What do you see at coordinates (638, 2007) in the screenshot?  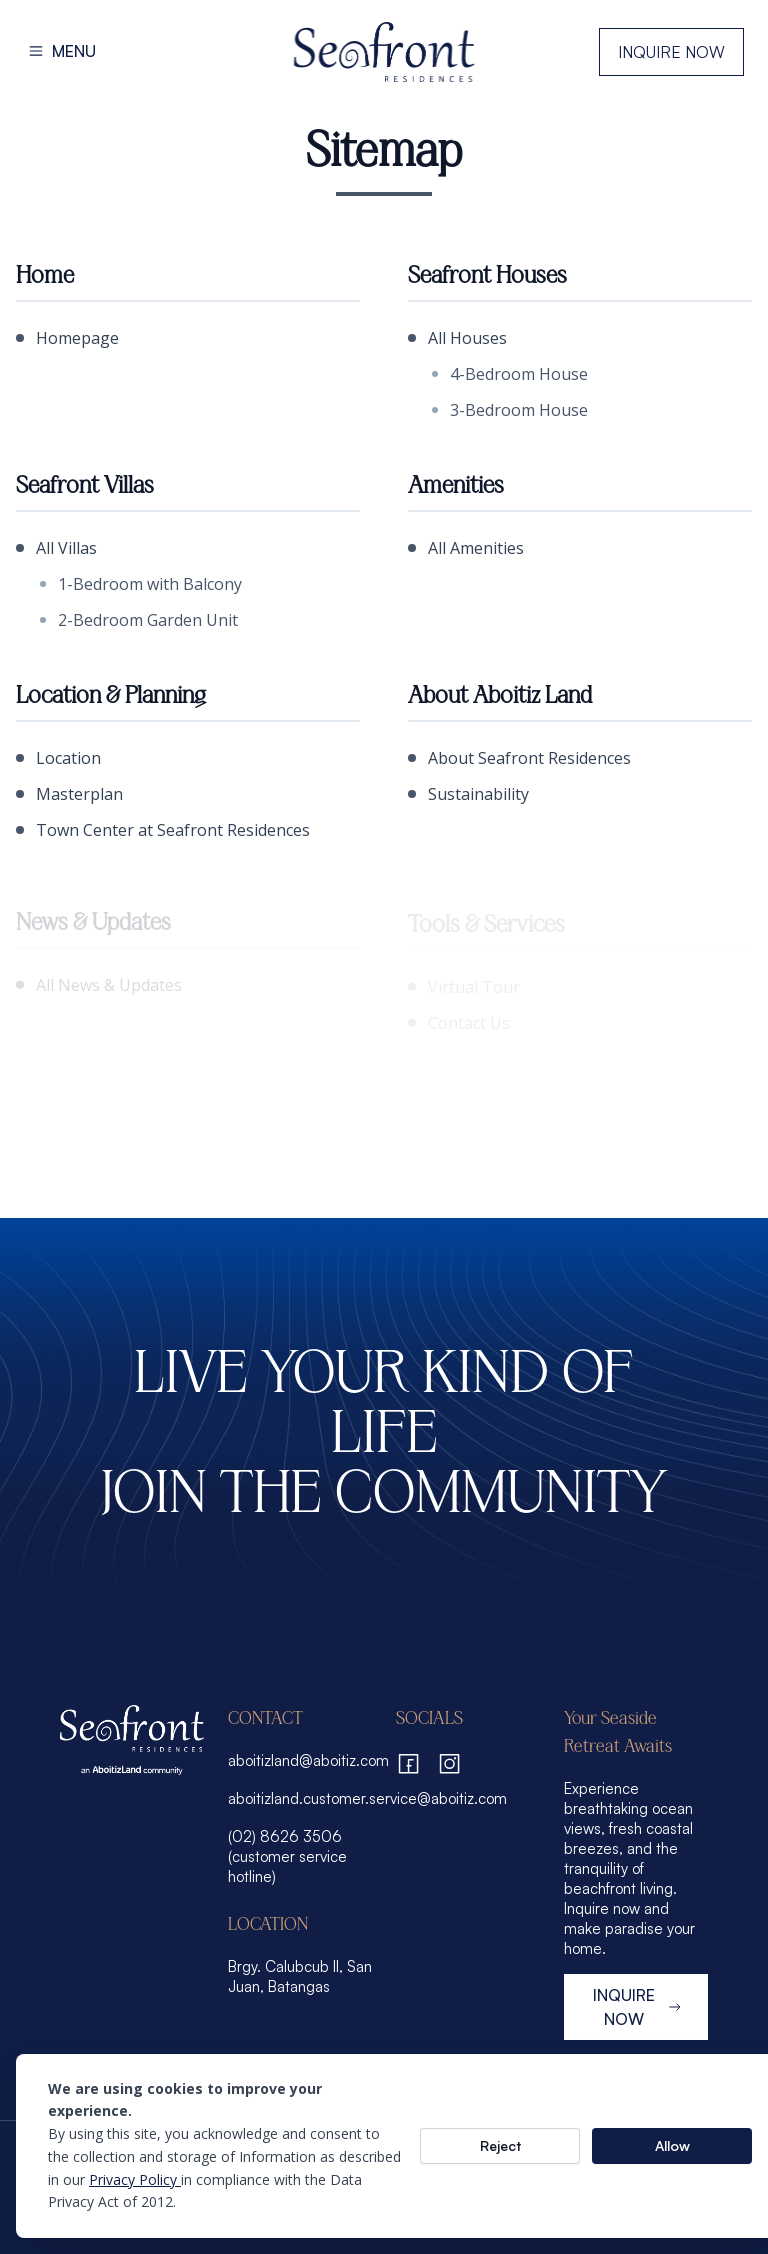 I see `INQUIRE NOW` at bounding box center [638, 2007].